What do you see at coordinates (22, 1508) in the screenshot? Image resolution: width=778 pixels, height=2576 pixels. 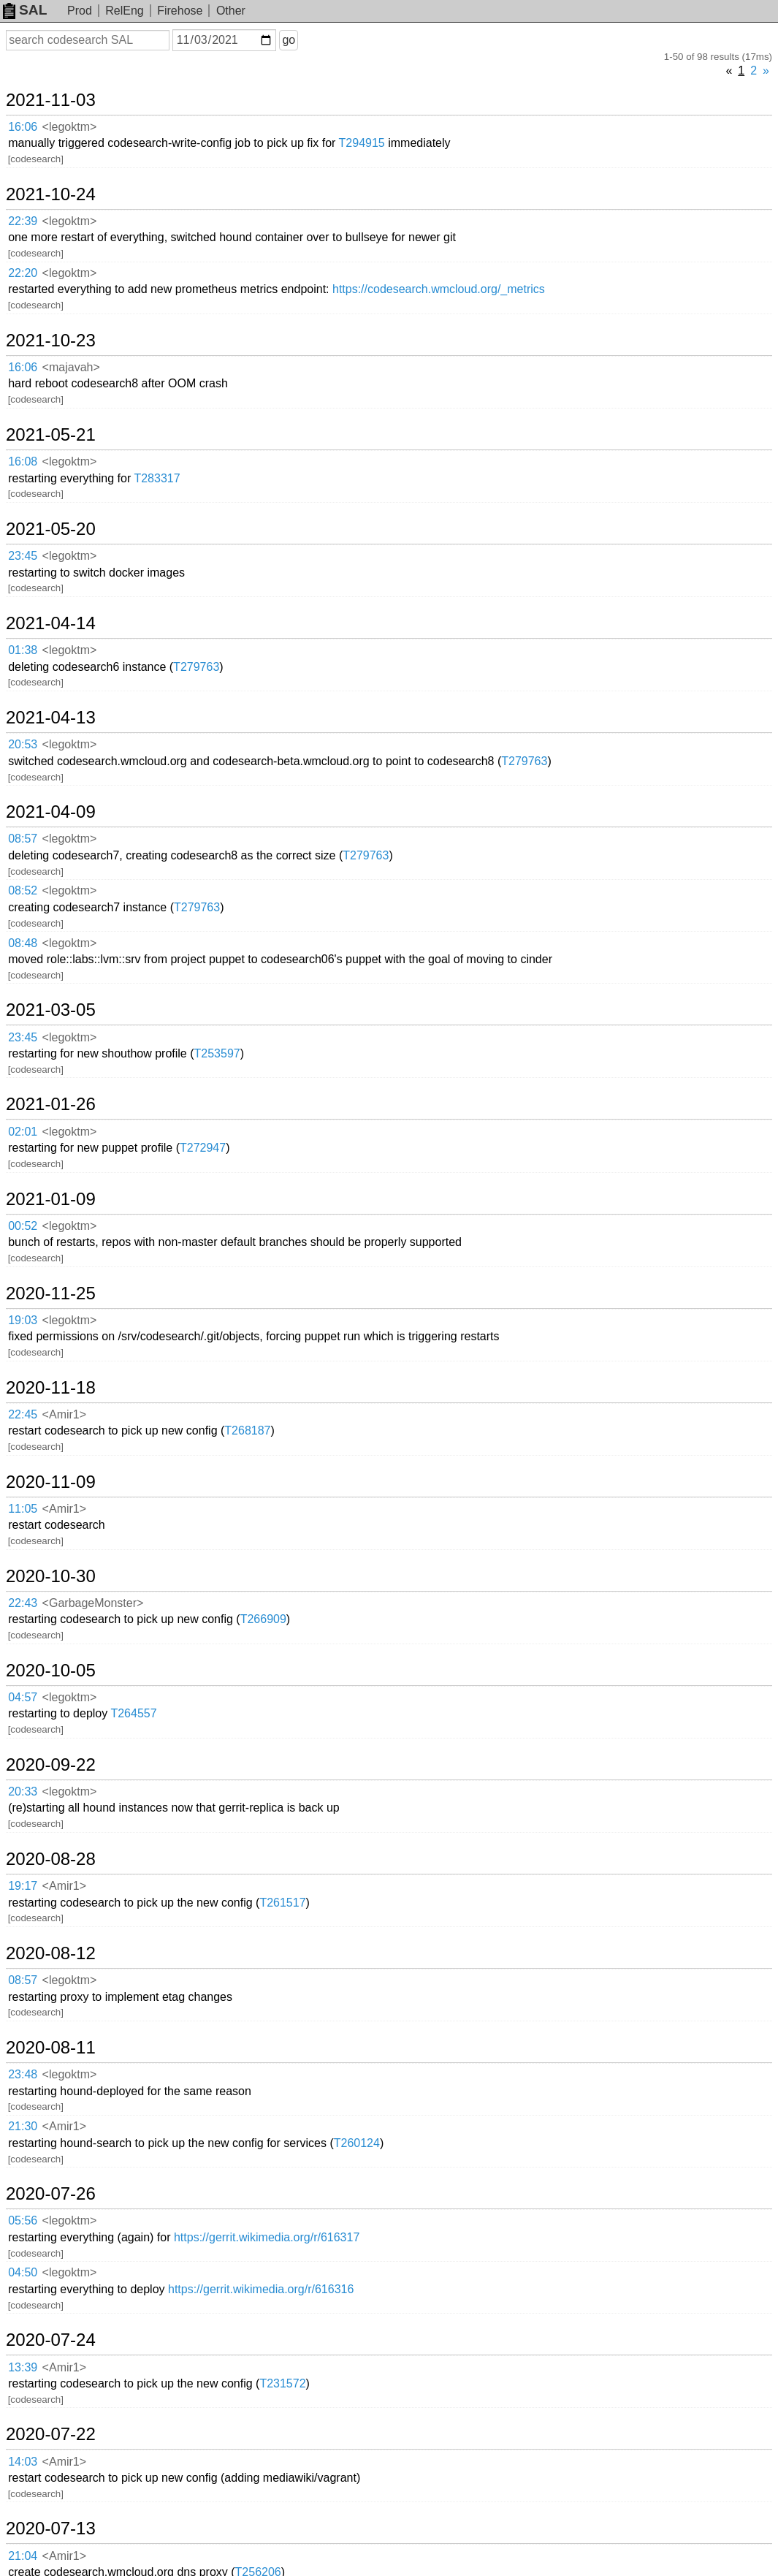 I see `11:05` at bounding box center [22, 1508].